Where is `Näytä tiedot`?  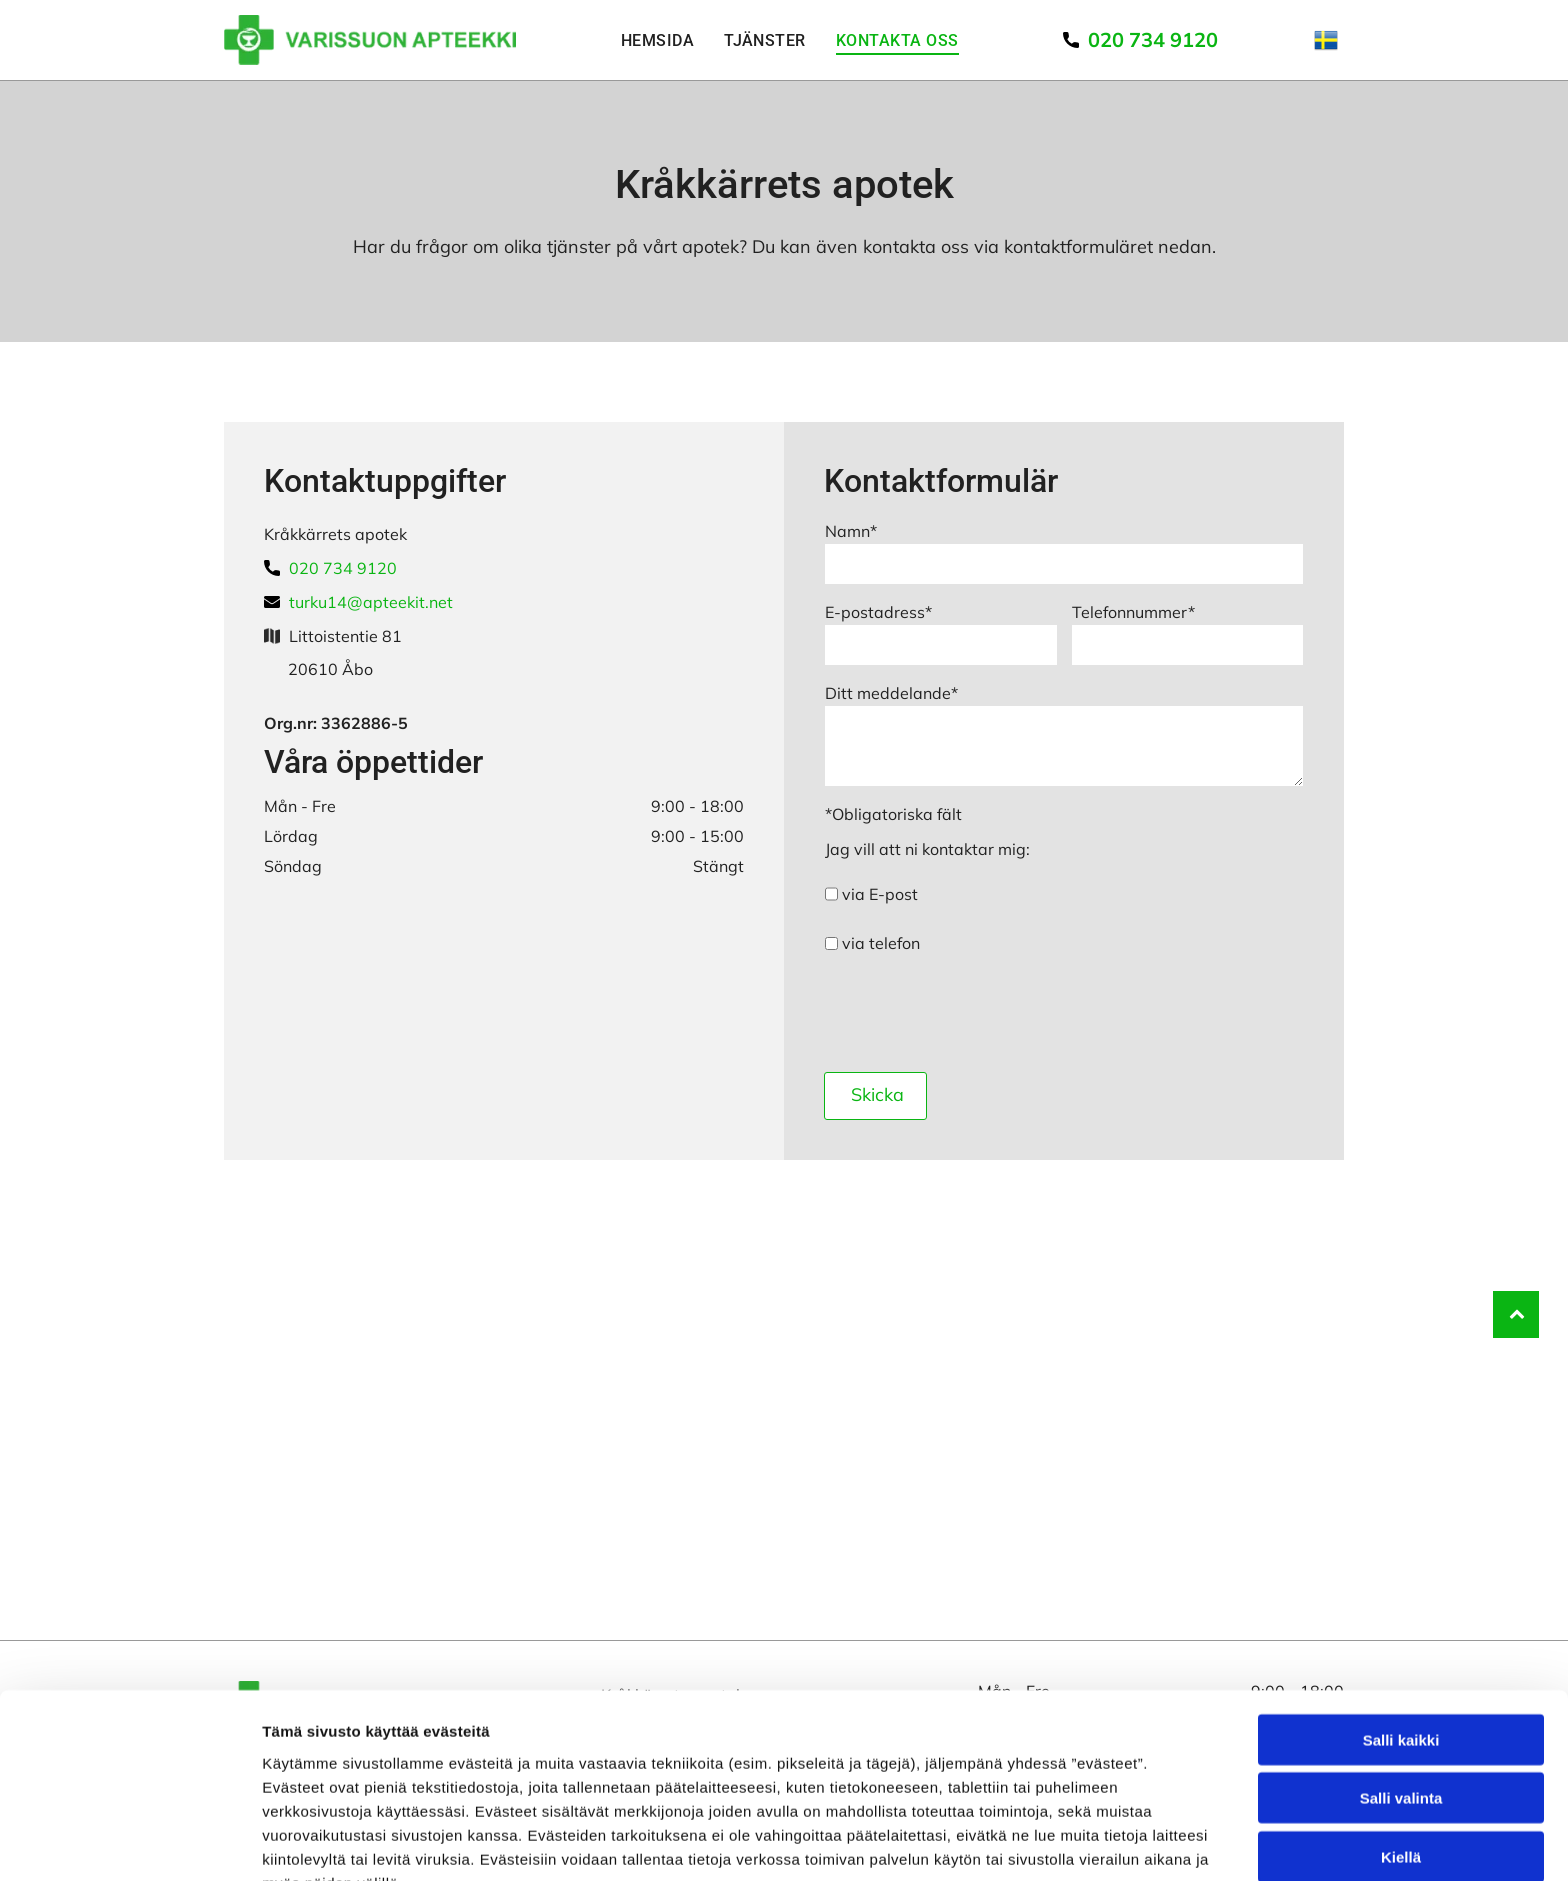 Näytä tiedot is located at coordinates (1069, 1841).